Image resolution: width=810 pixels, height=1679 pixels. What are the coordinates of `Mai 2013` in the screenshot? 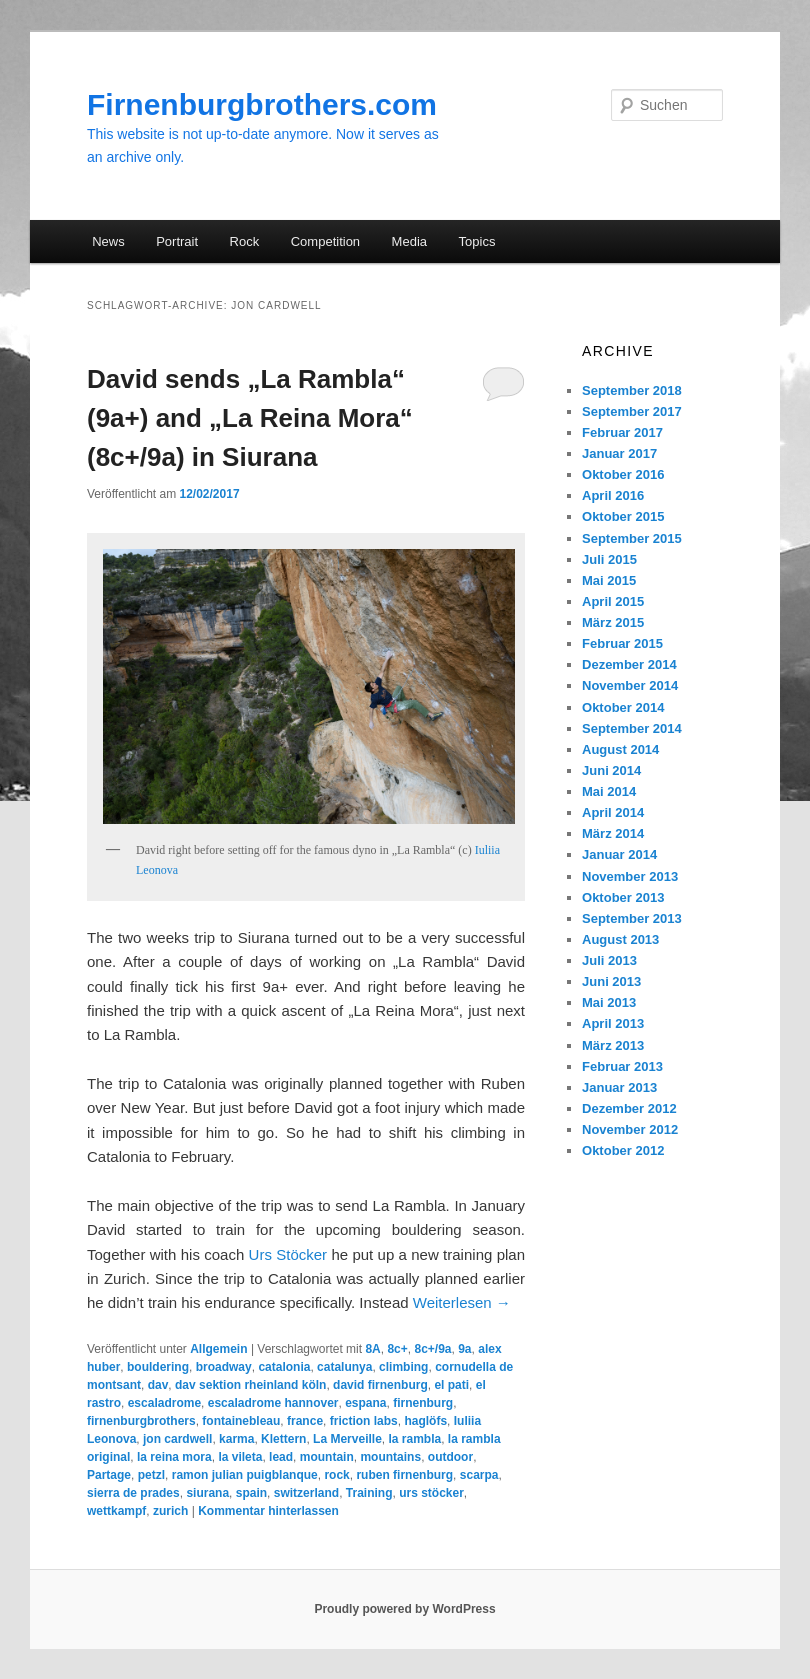 It's located at (609, 1002).